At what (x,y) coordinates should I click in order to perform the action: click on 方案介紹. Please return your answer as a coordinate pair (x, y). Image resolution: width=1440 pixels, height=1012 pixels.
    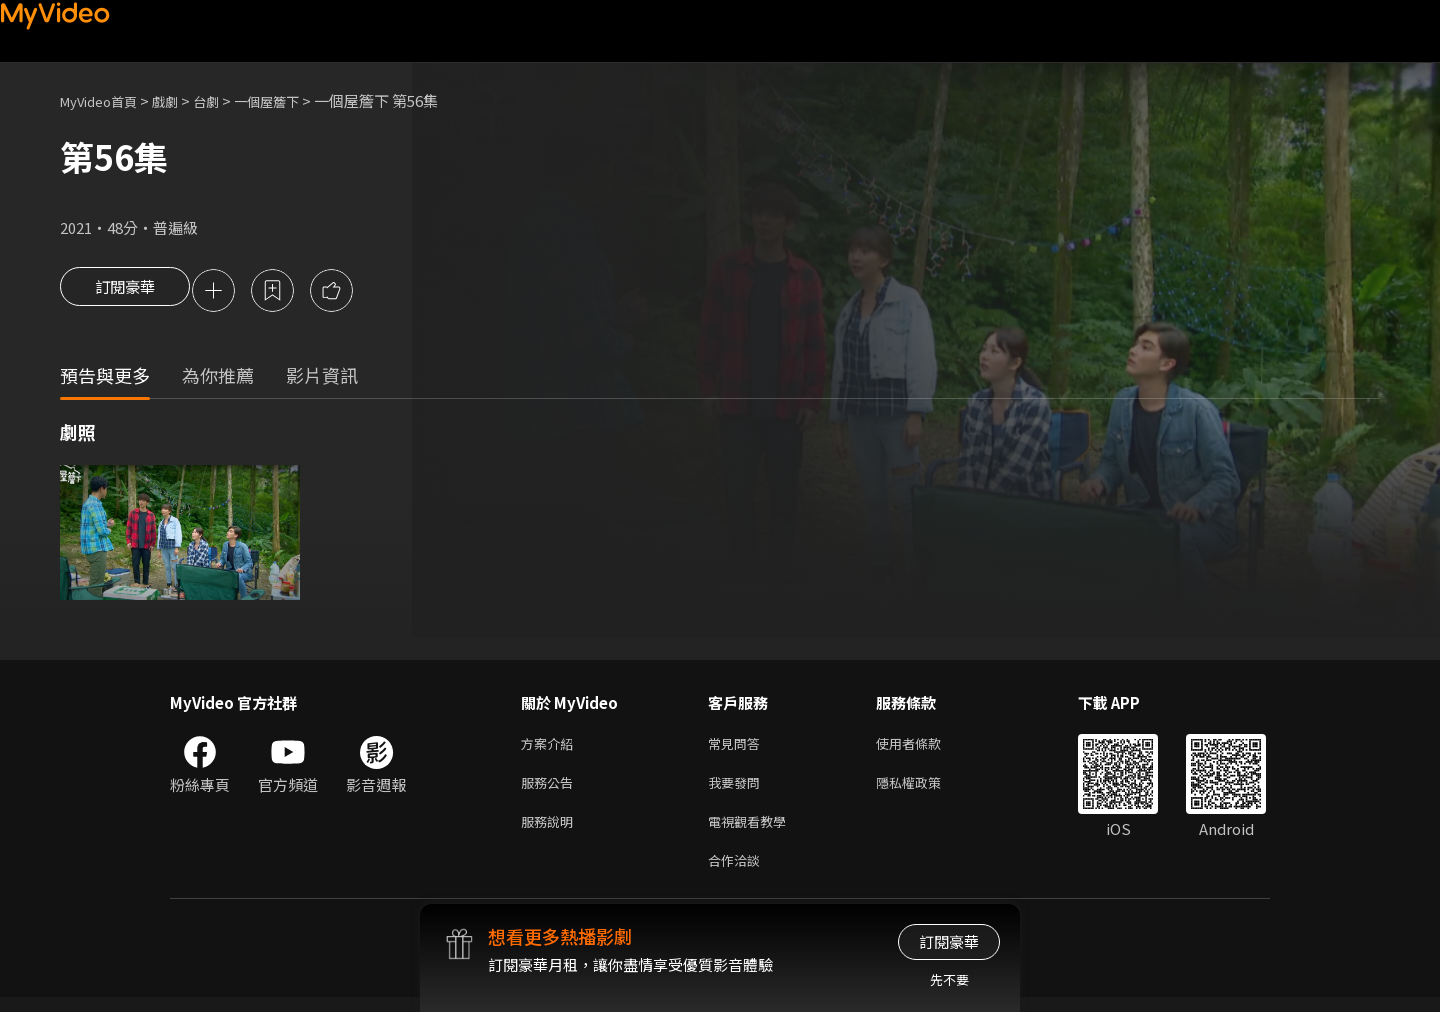
    Looking at the image, I should click on (551, 747).